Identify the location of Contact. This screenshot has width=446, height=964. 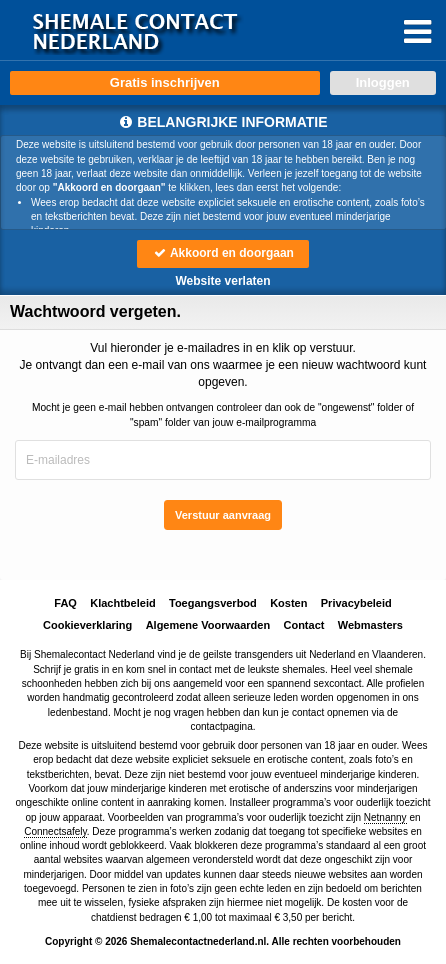
(303, 625).